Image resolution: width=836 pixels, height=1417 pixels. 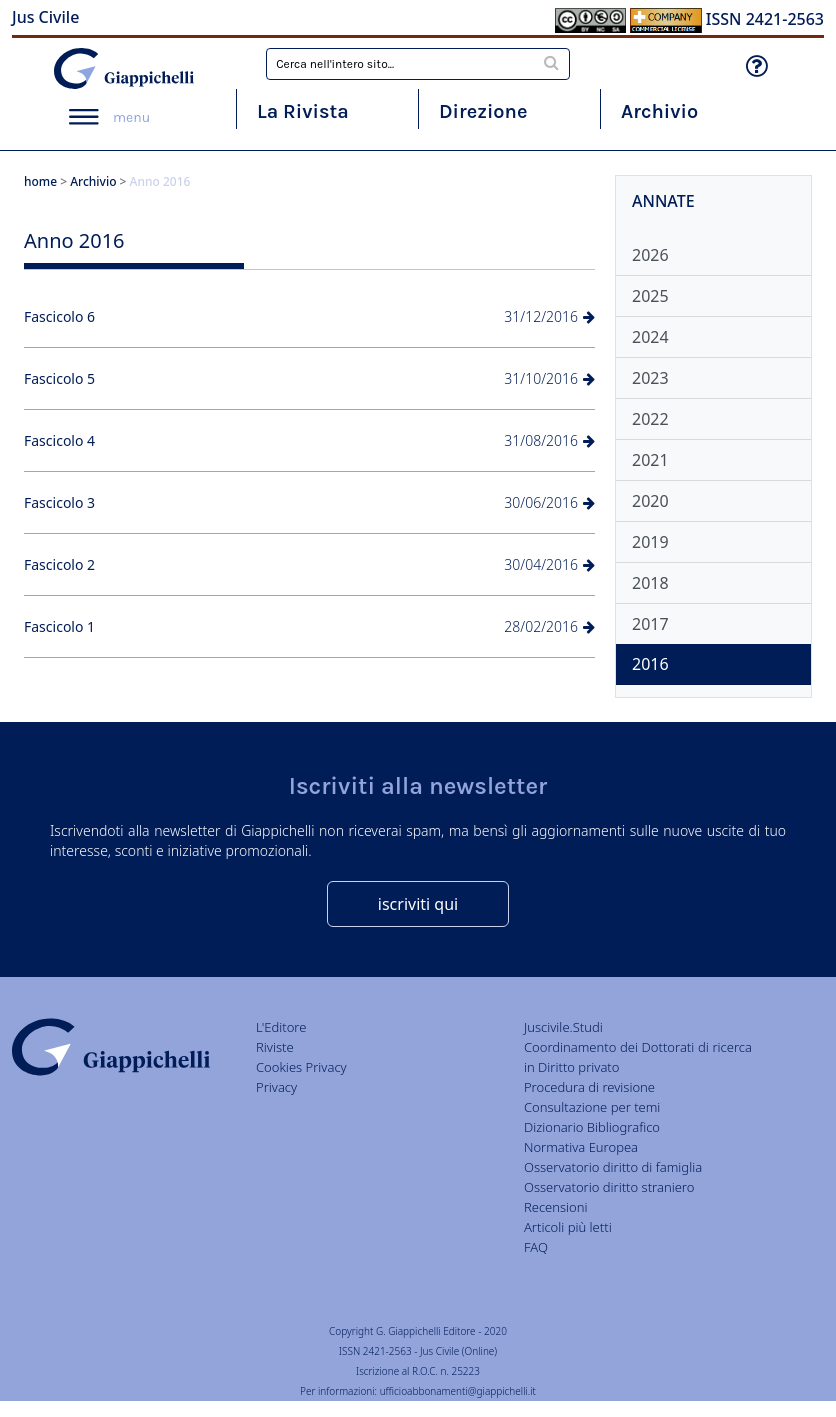 What do you see at coordinates (418, 904) in the screenshot?
I see `iscriviti qui` at bounding box center [418, 904].